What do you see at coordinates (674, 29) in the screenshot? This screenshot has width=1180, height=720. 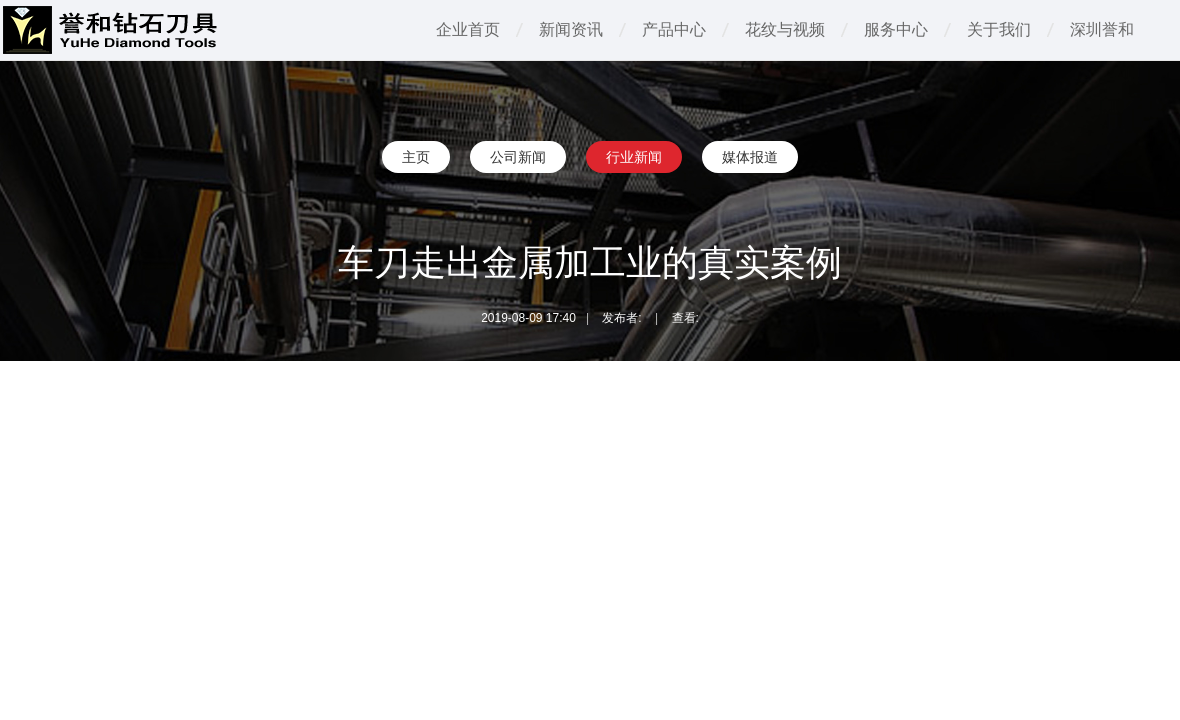 I see `产品中心` at bounding box center [674, 29].